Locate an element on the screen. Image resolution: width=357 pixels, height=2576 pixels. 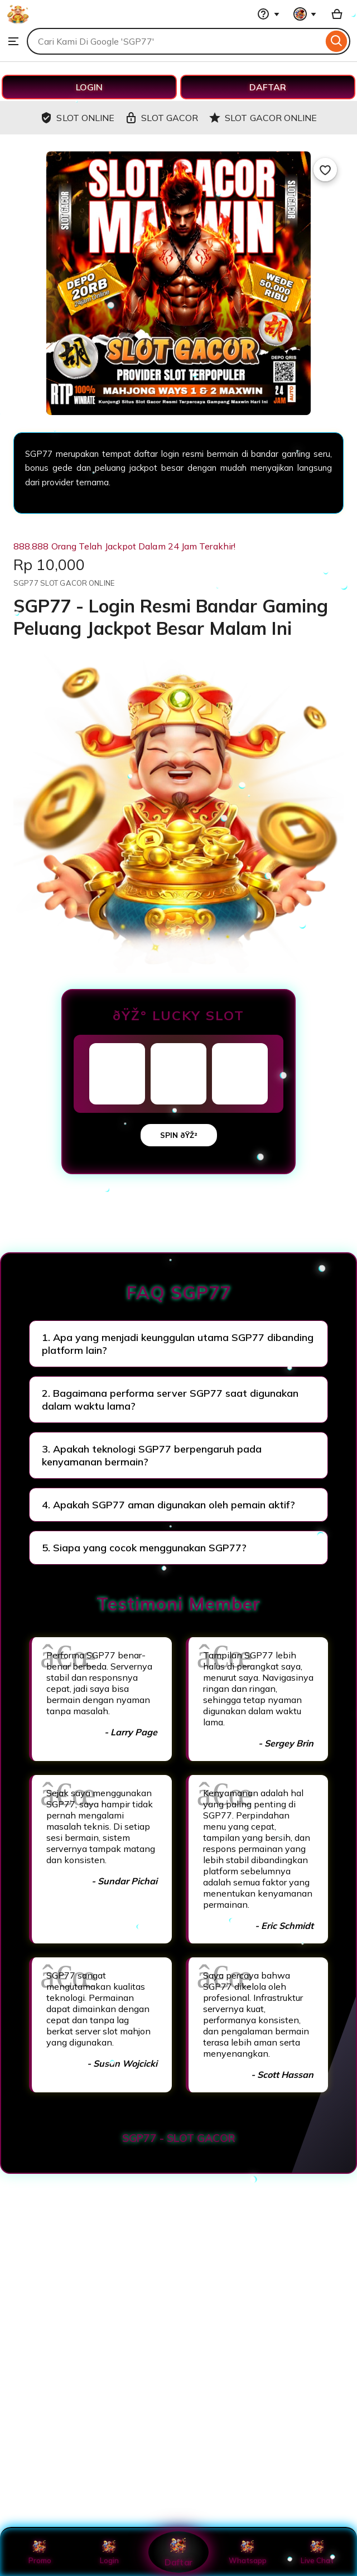
3. Apakah teknologi SGP77 berpengaruh pada kenyamanan bermain? is located at coordinates (152, 1455).